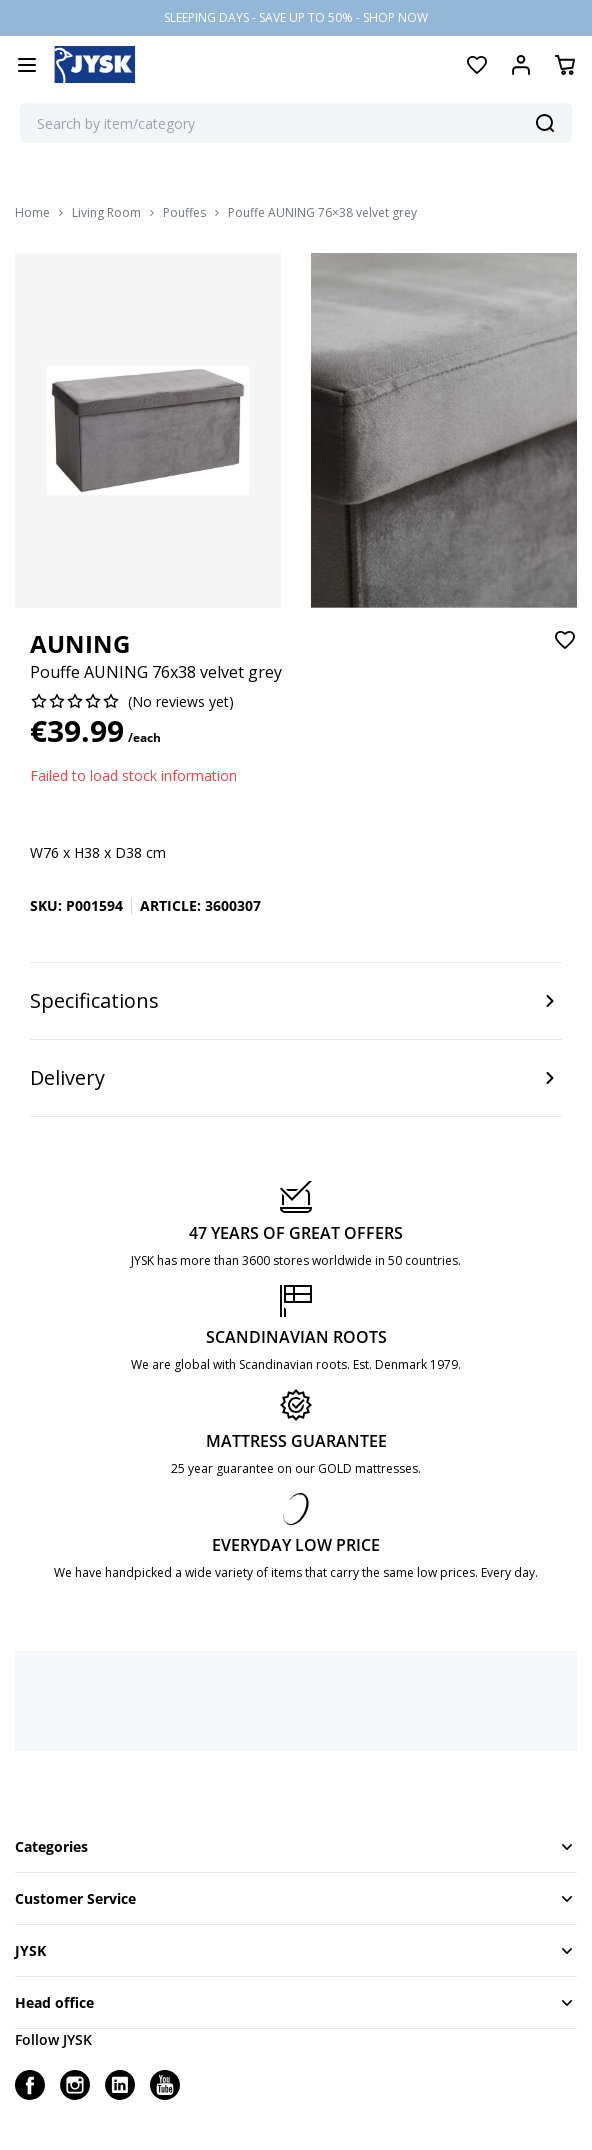 The height and width of the screenshot is (2150, 592). What do you see at coordinates (184, 213) in the screenshot?
I see `Pouffes` at bounding box center [184, 213].